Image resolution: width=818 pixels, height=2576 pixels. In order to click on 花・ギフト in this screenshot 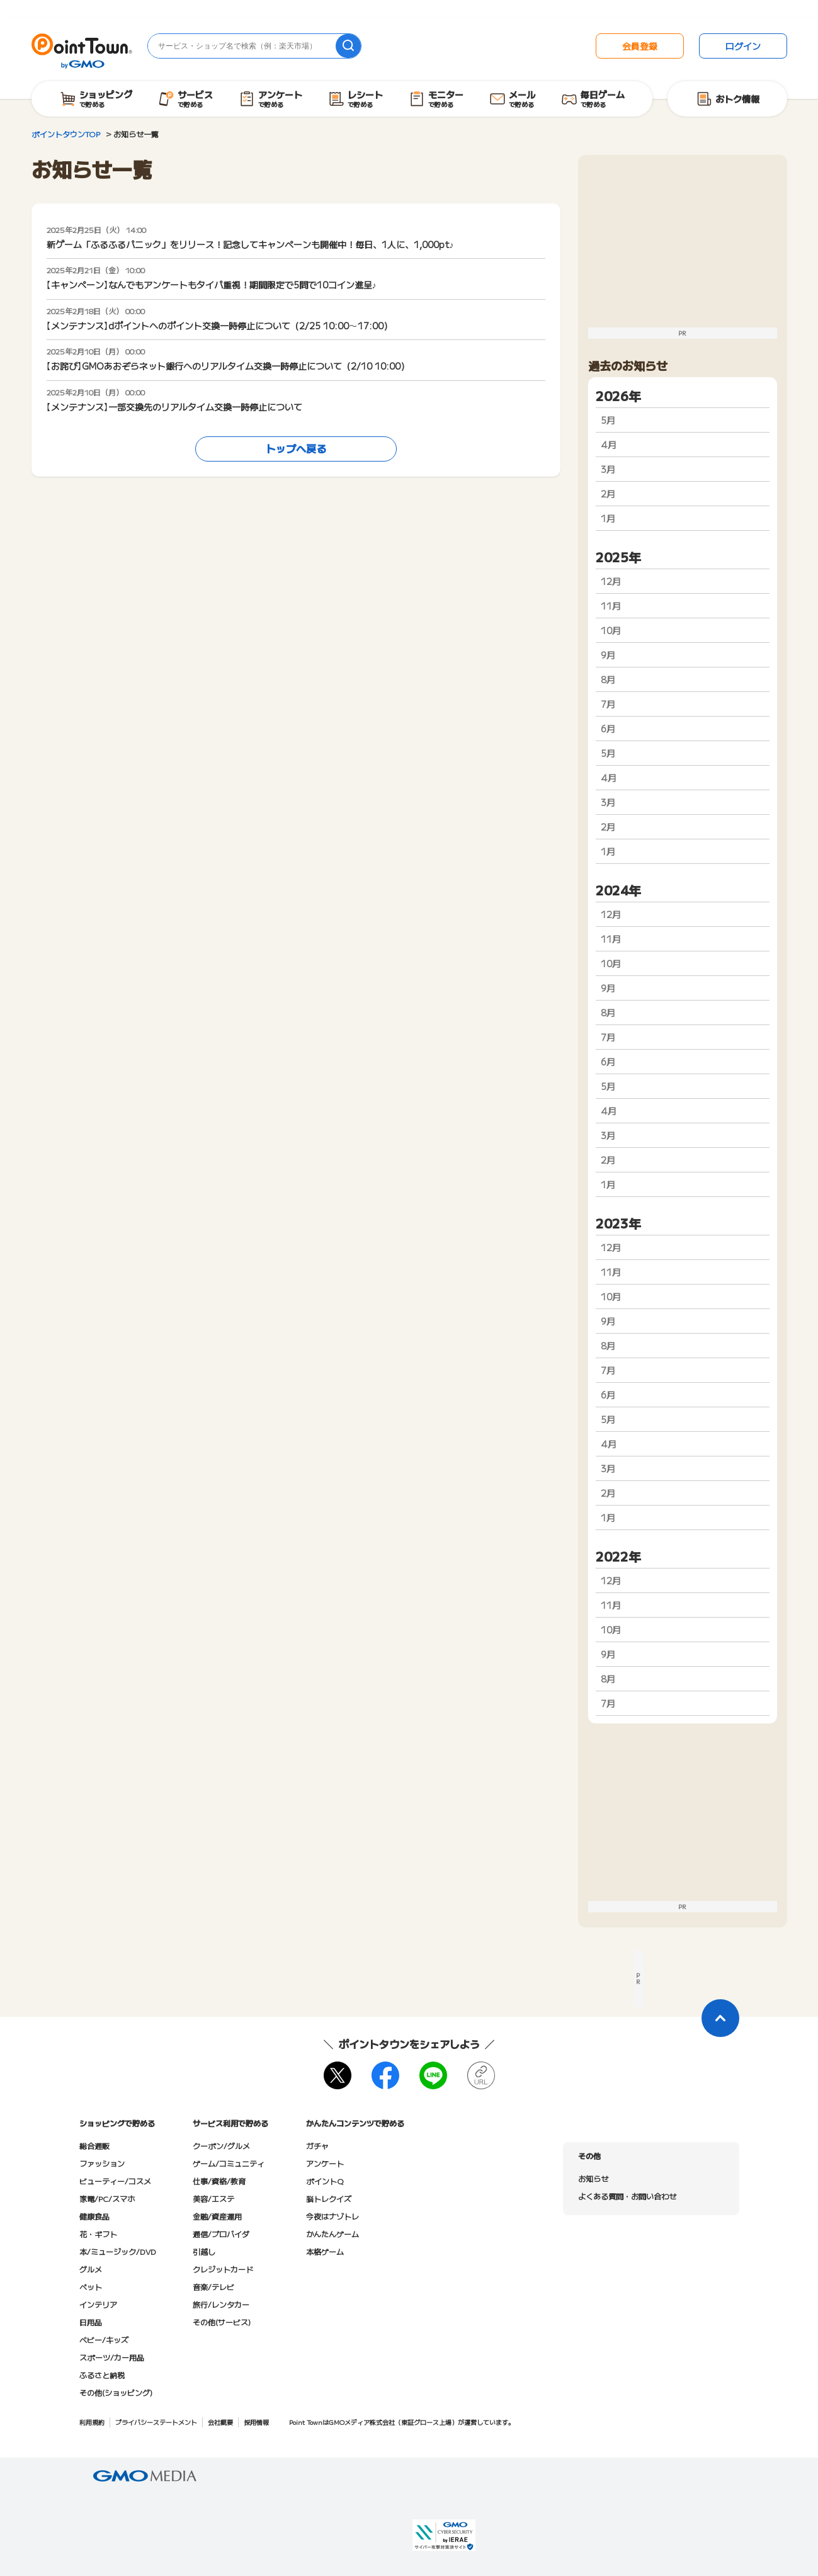, I will do `click(98, 2233)`.